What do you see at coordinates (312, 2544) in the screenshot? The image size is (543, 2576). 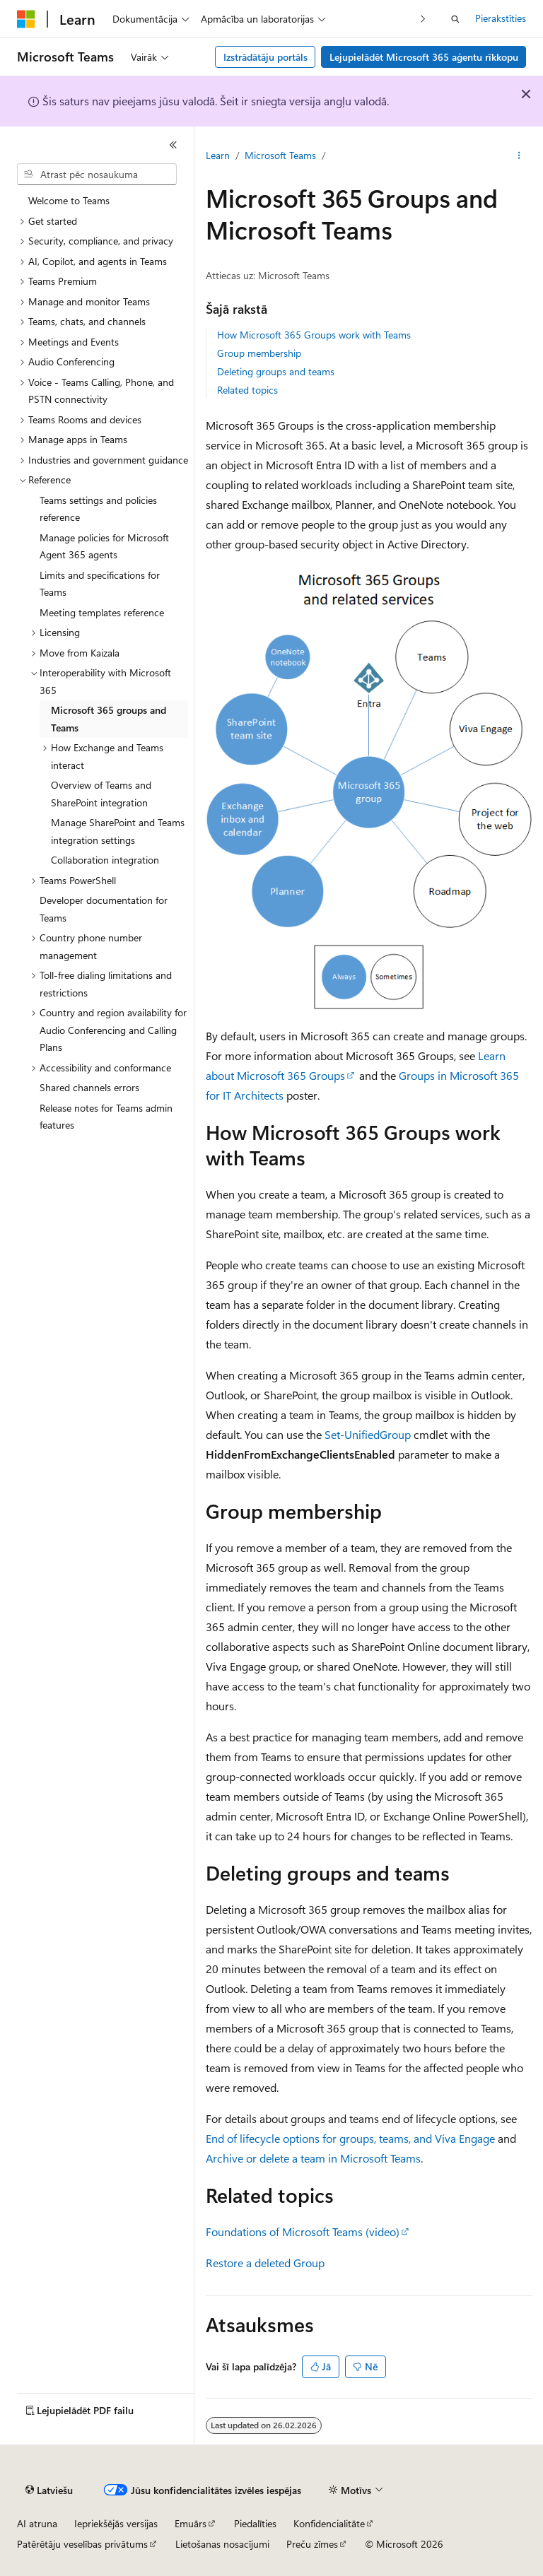 I see `Preču zīmes` at bounding box center [312, 2544].